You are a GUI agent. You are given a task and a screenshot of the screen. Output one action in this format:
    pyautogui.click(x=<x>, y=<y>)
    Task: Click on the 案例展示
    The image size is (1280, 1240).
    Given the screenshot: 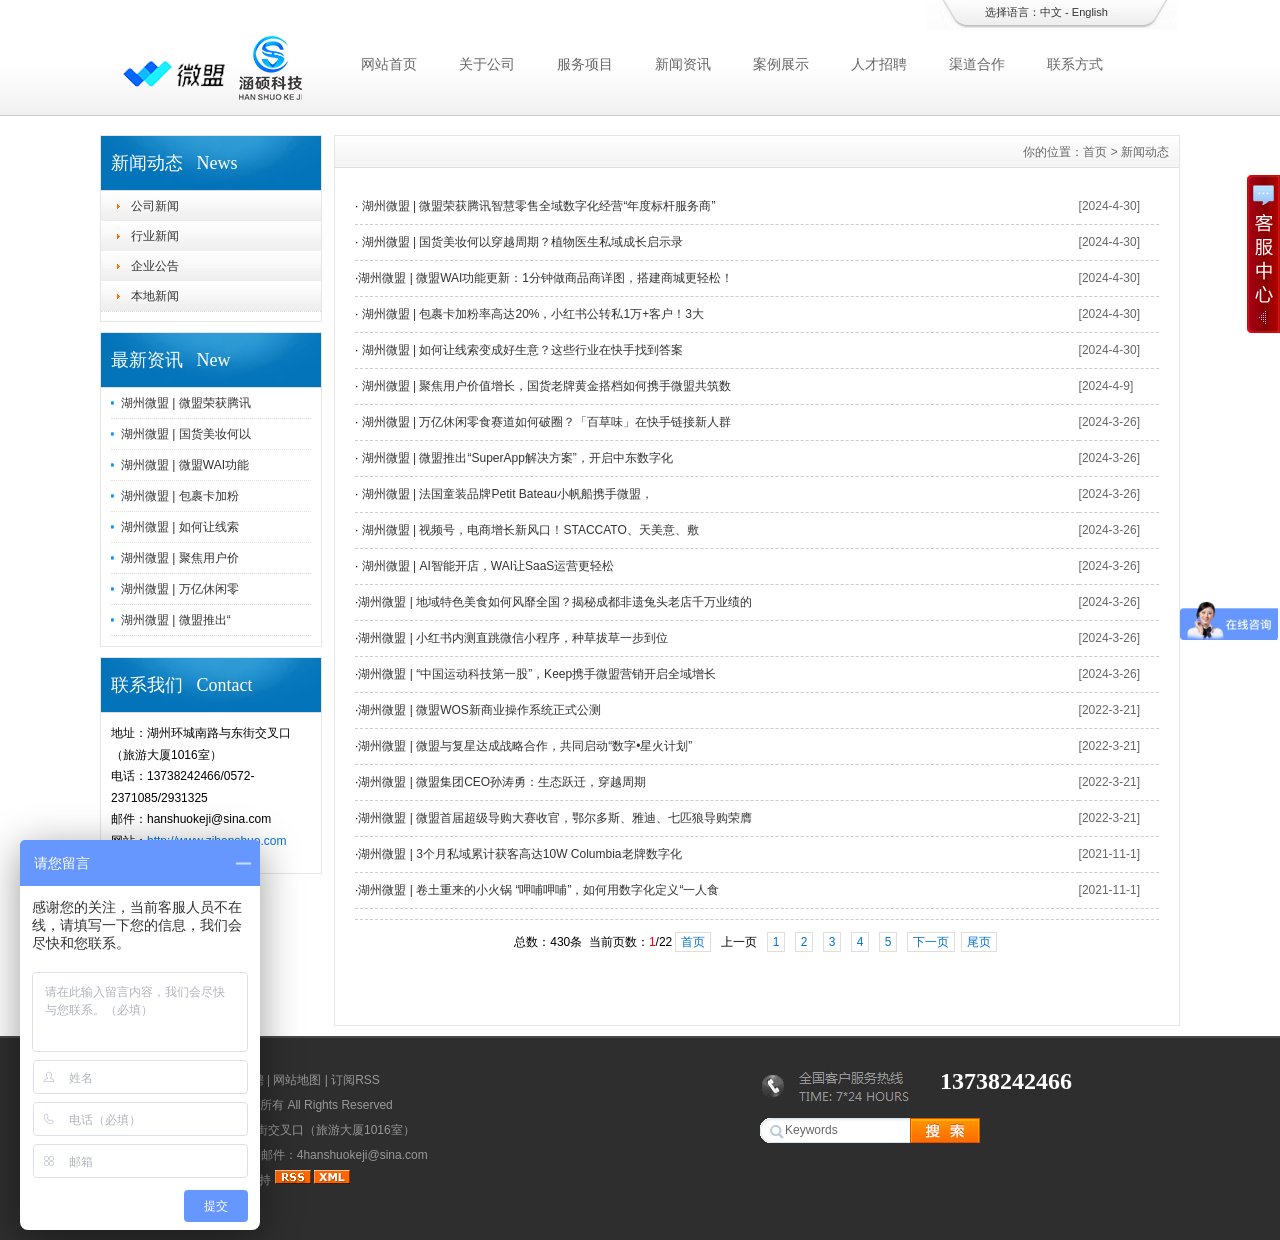 What is the action you would take?
    pyautogui.click(x=781, y=64)
    